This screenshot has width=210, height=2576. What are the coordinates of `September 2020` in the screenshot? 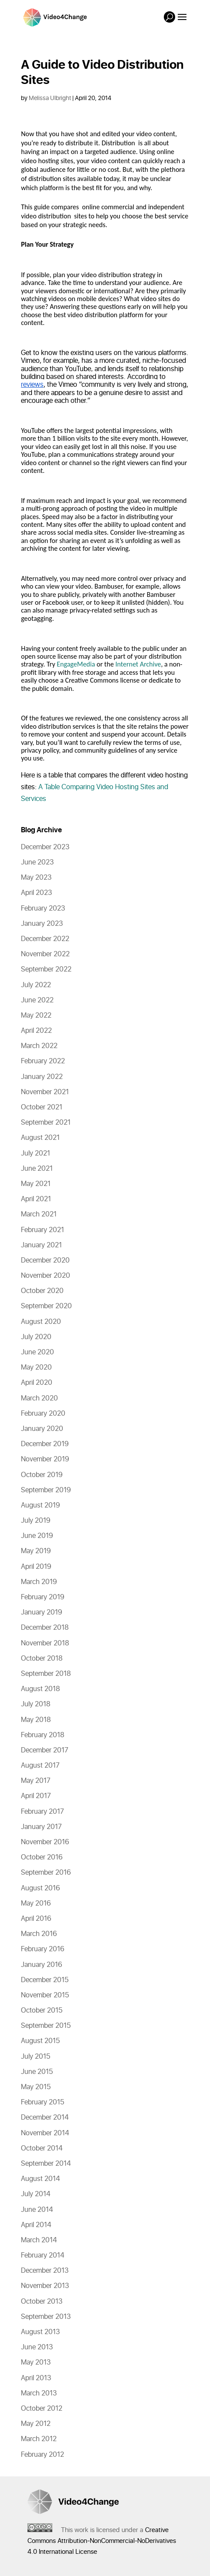 It's located at (46, 1306).